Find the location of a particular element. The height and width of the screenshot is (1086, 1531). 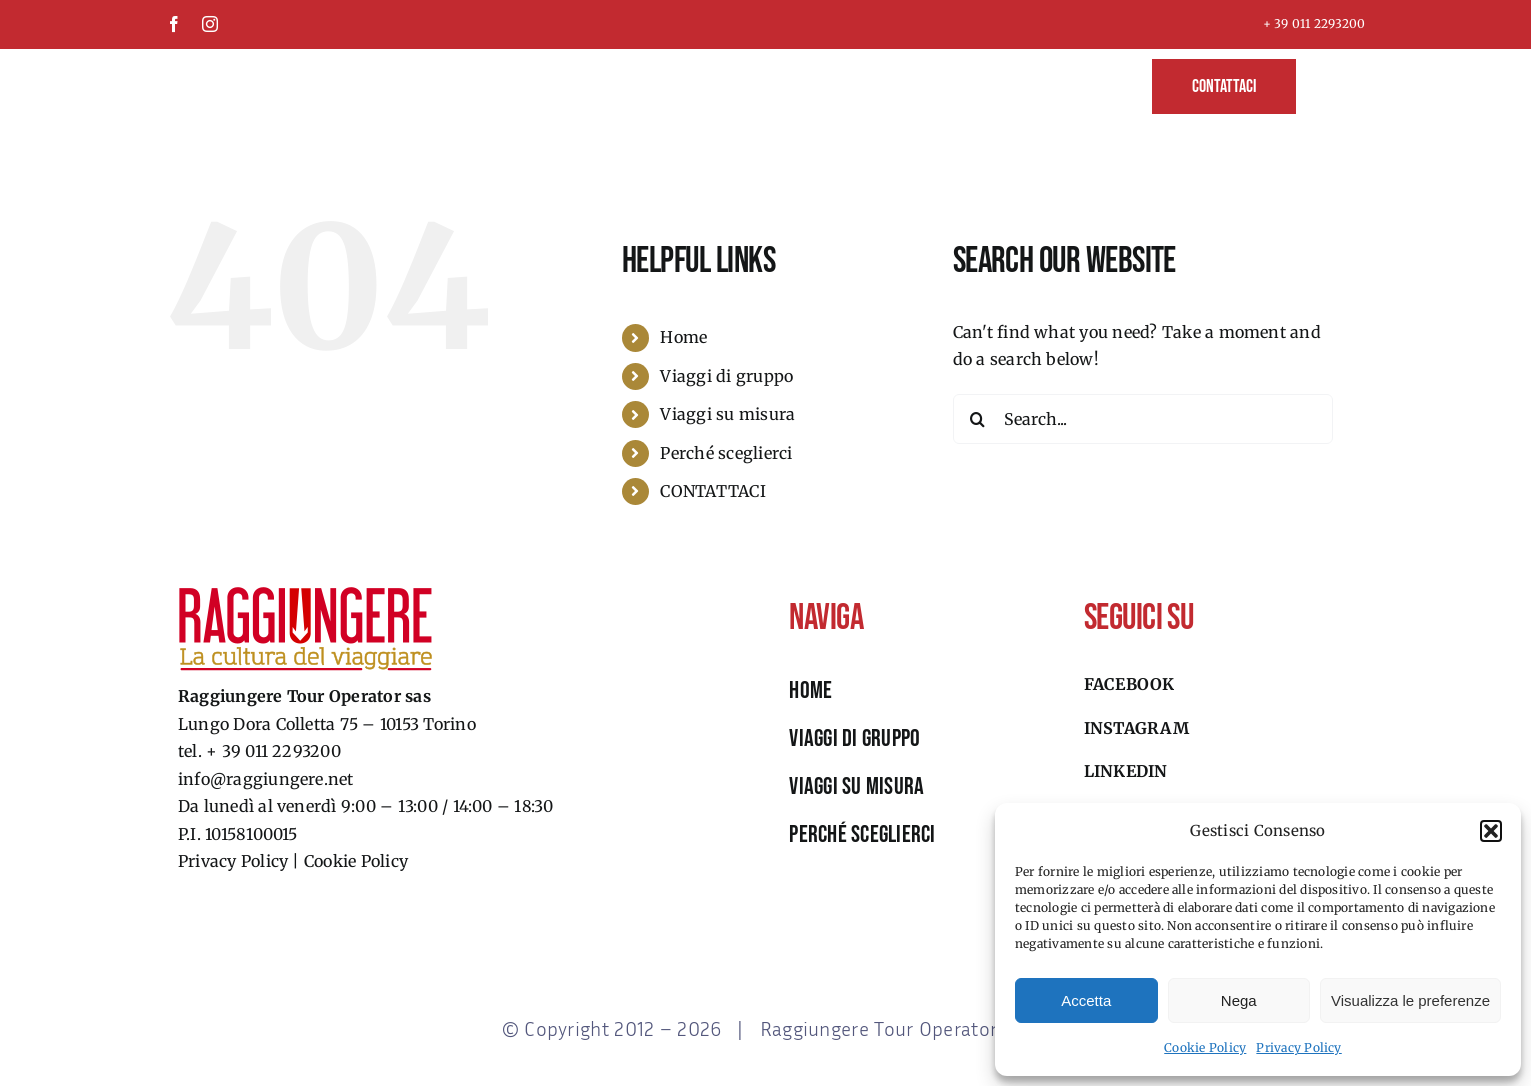

info@raggiungere.net is located at coordinates (266, 779).